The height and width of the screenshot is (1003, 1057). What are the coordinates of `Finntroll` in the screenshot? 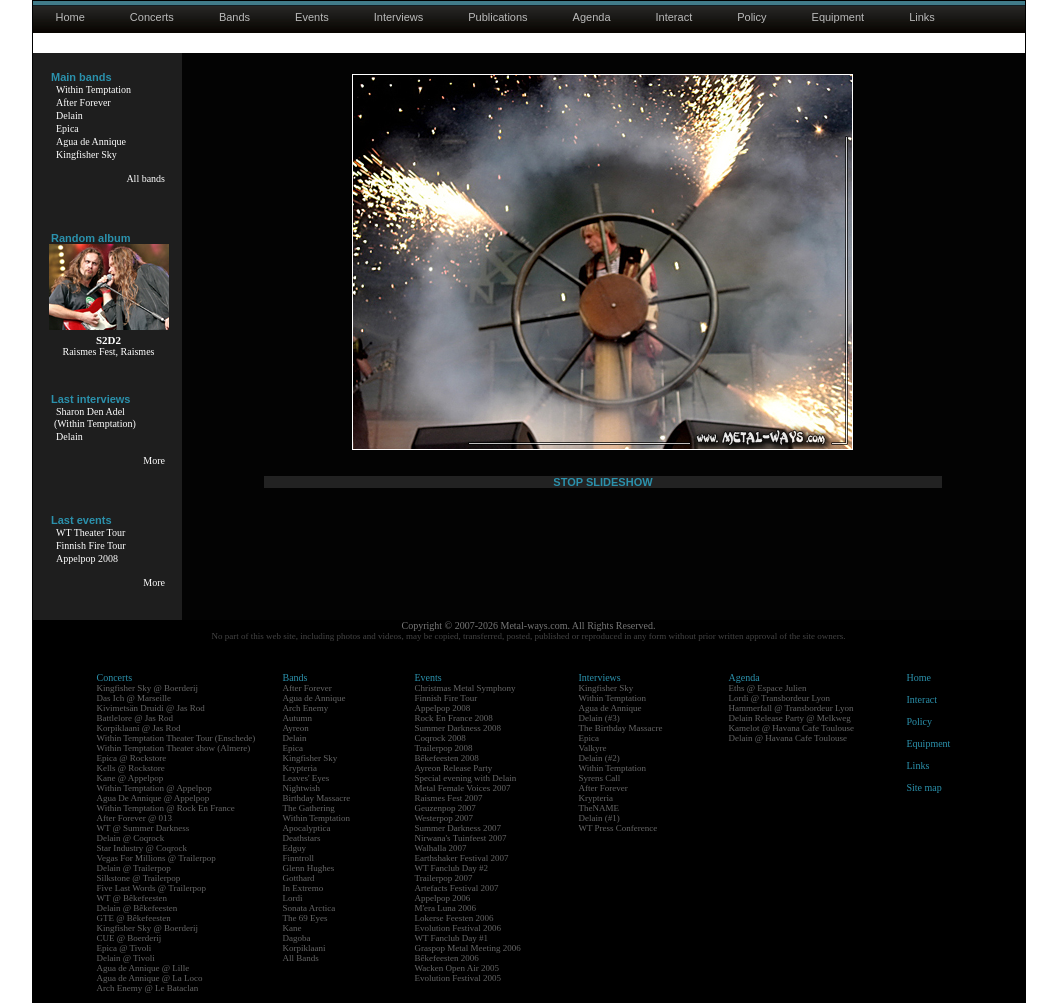 It's located at (299, 858).